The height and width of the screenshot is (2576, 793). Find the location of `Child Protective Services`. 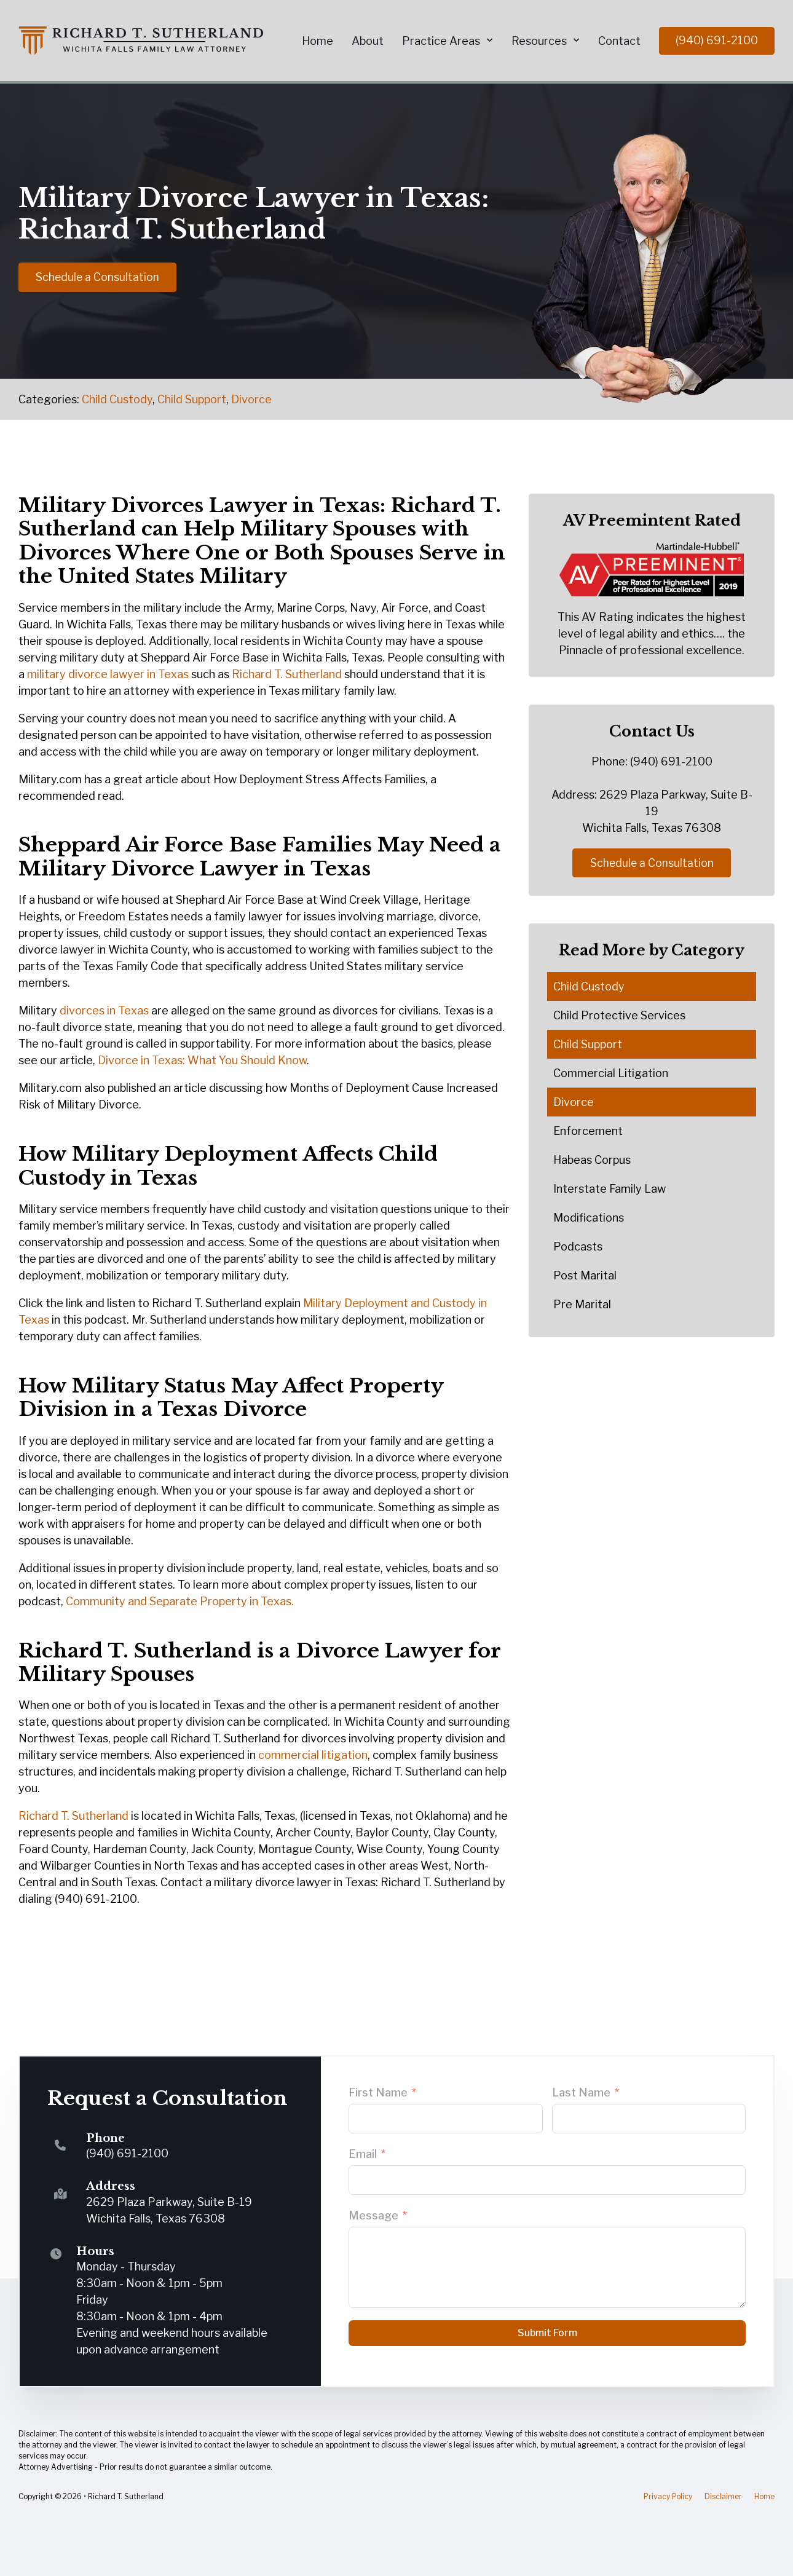

Child Protective Services is located at coordinates (619, 1015).